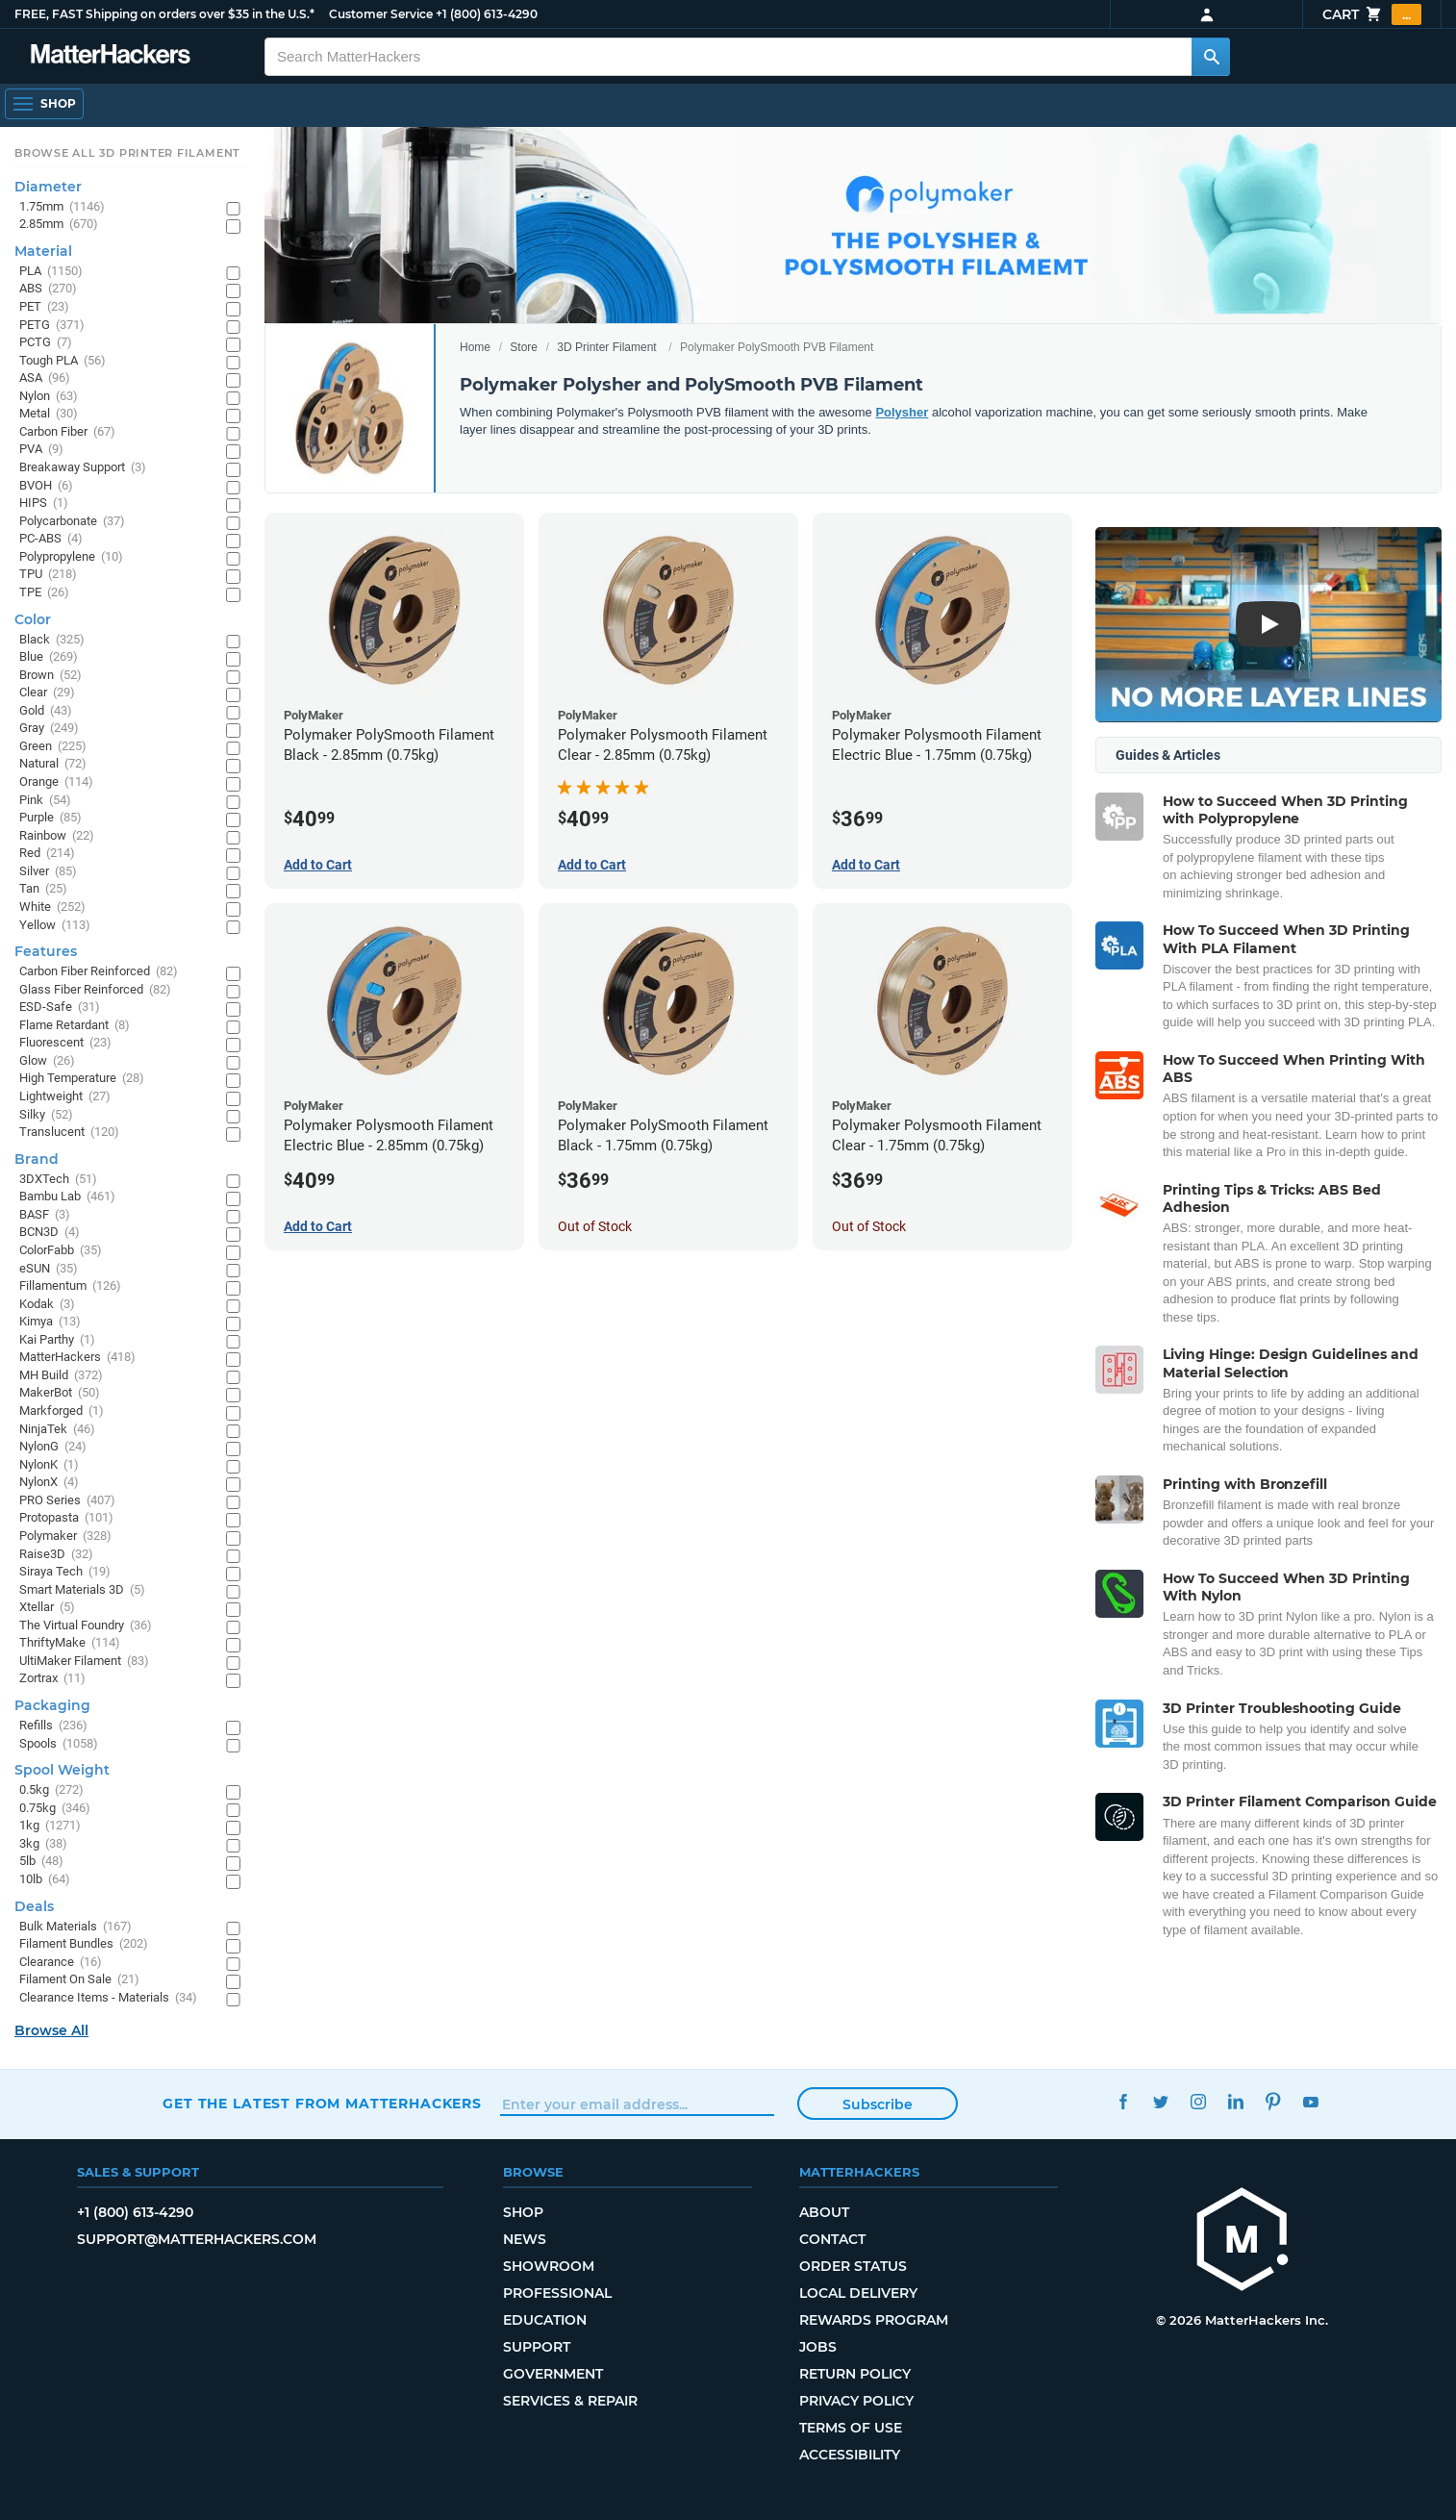 This screenshot has height=2520, width=1456. Describe the element at coordinates (849, 2454) in the screenshot. I see `Accessibility` at that location.